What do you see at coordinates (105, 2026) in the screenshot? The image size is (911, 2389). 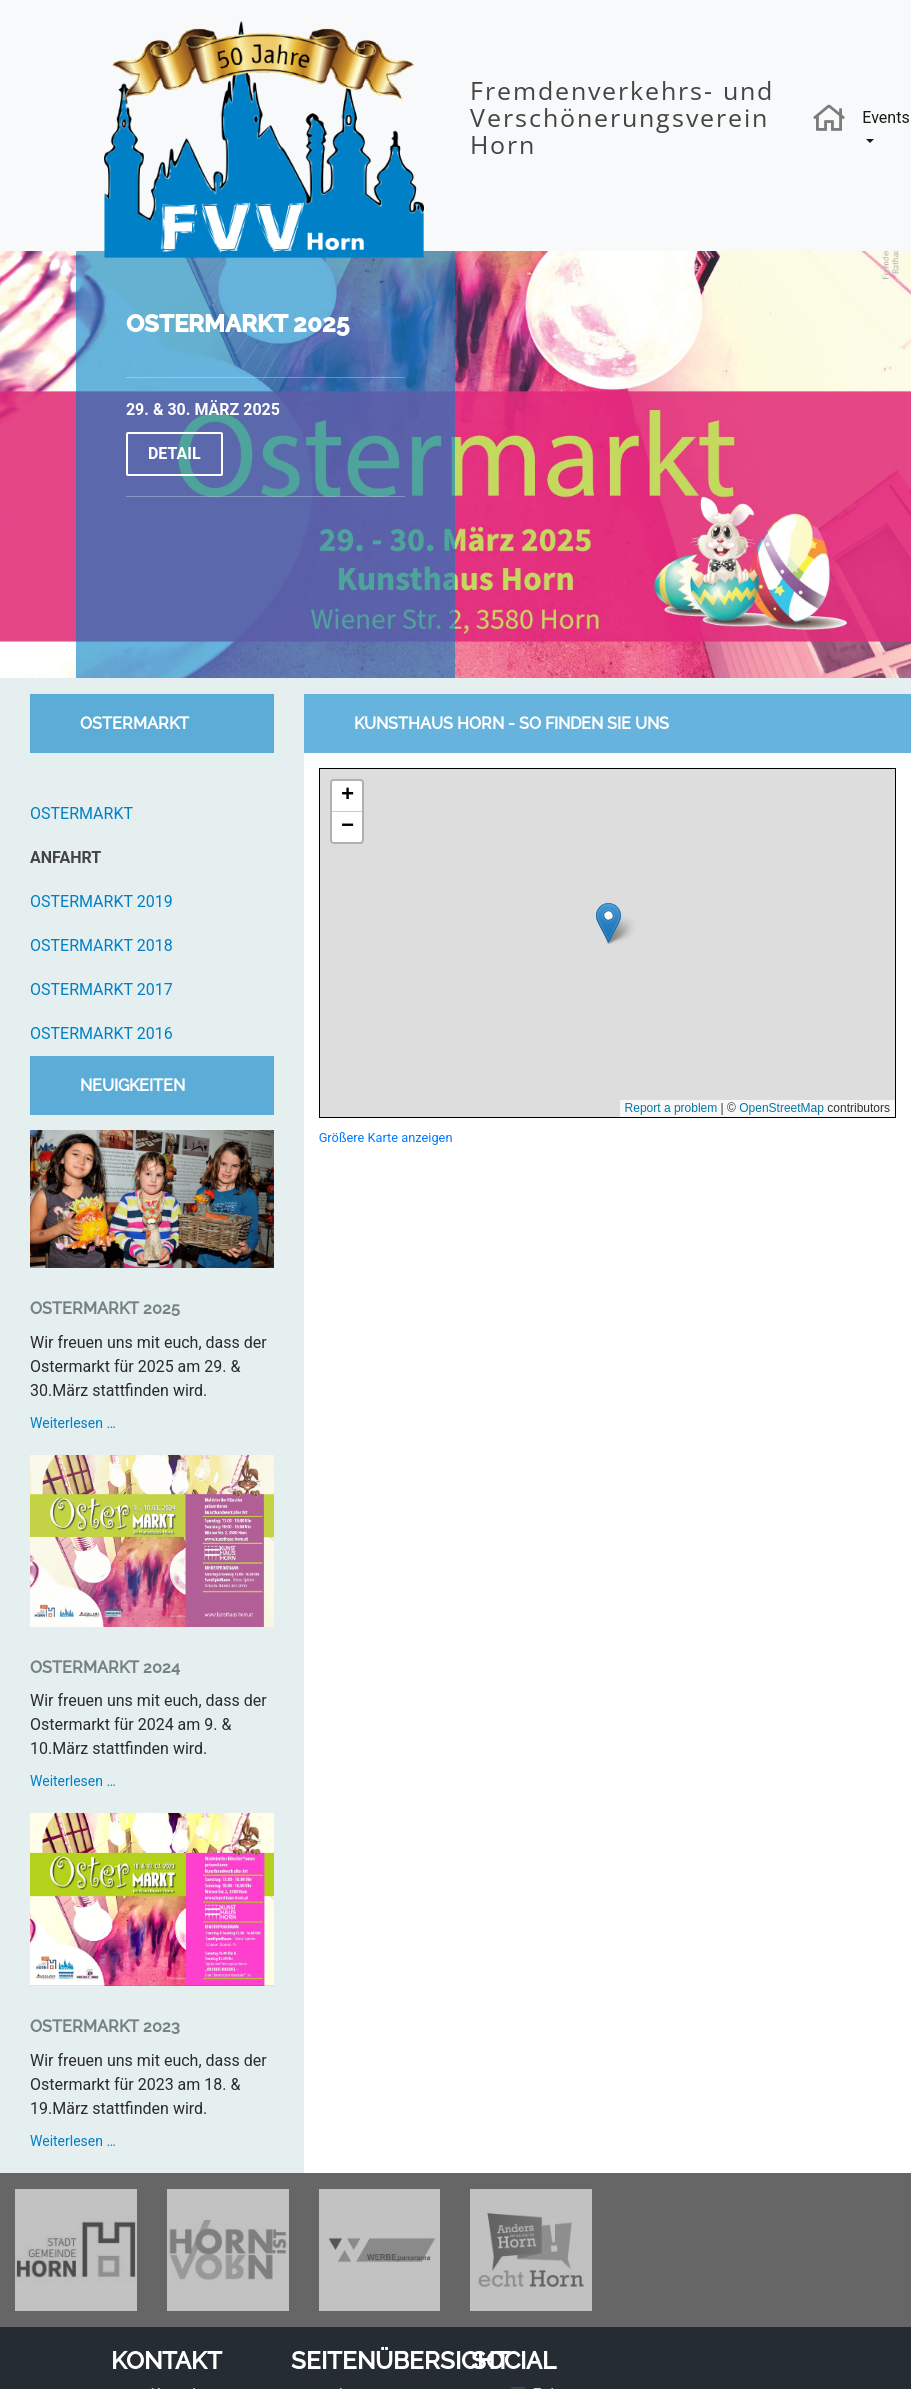 I see `Ostermarkt 2023` at bounding box center [105, 2026].